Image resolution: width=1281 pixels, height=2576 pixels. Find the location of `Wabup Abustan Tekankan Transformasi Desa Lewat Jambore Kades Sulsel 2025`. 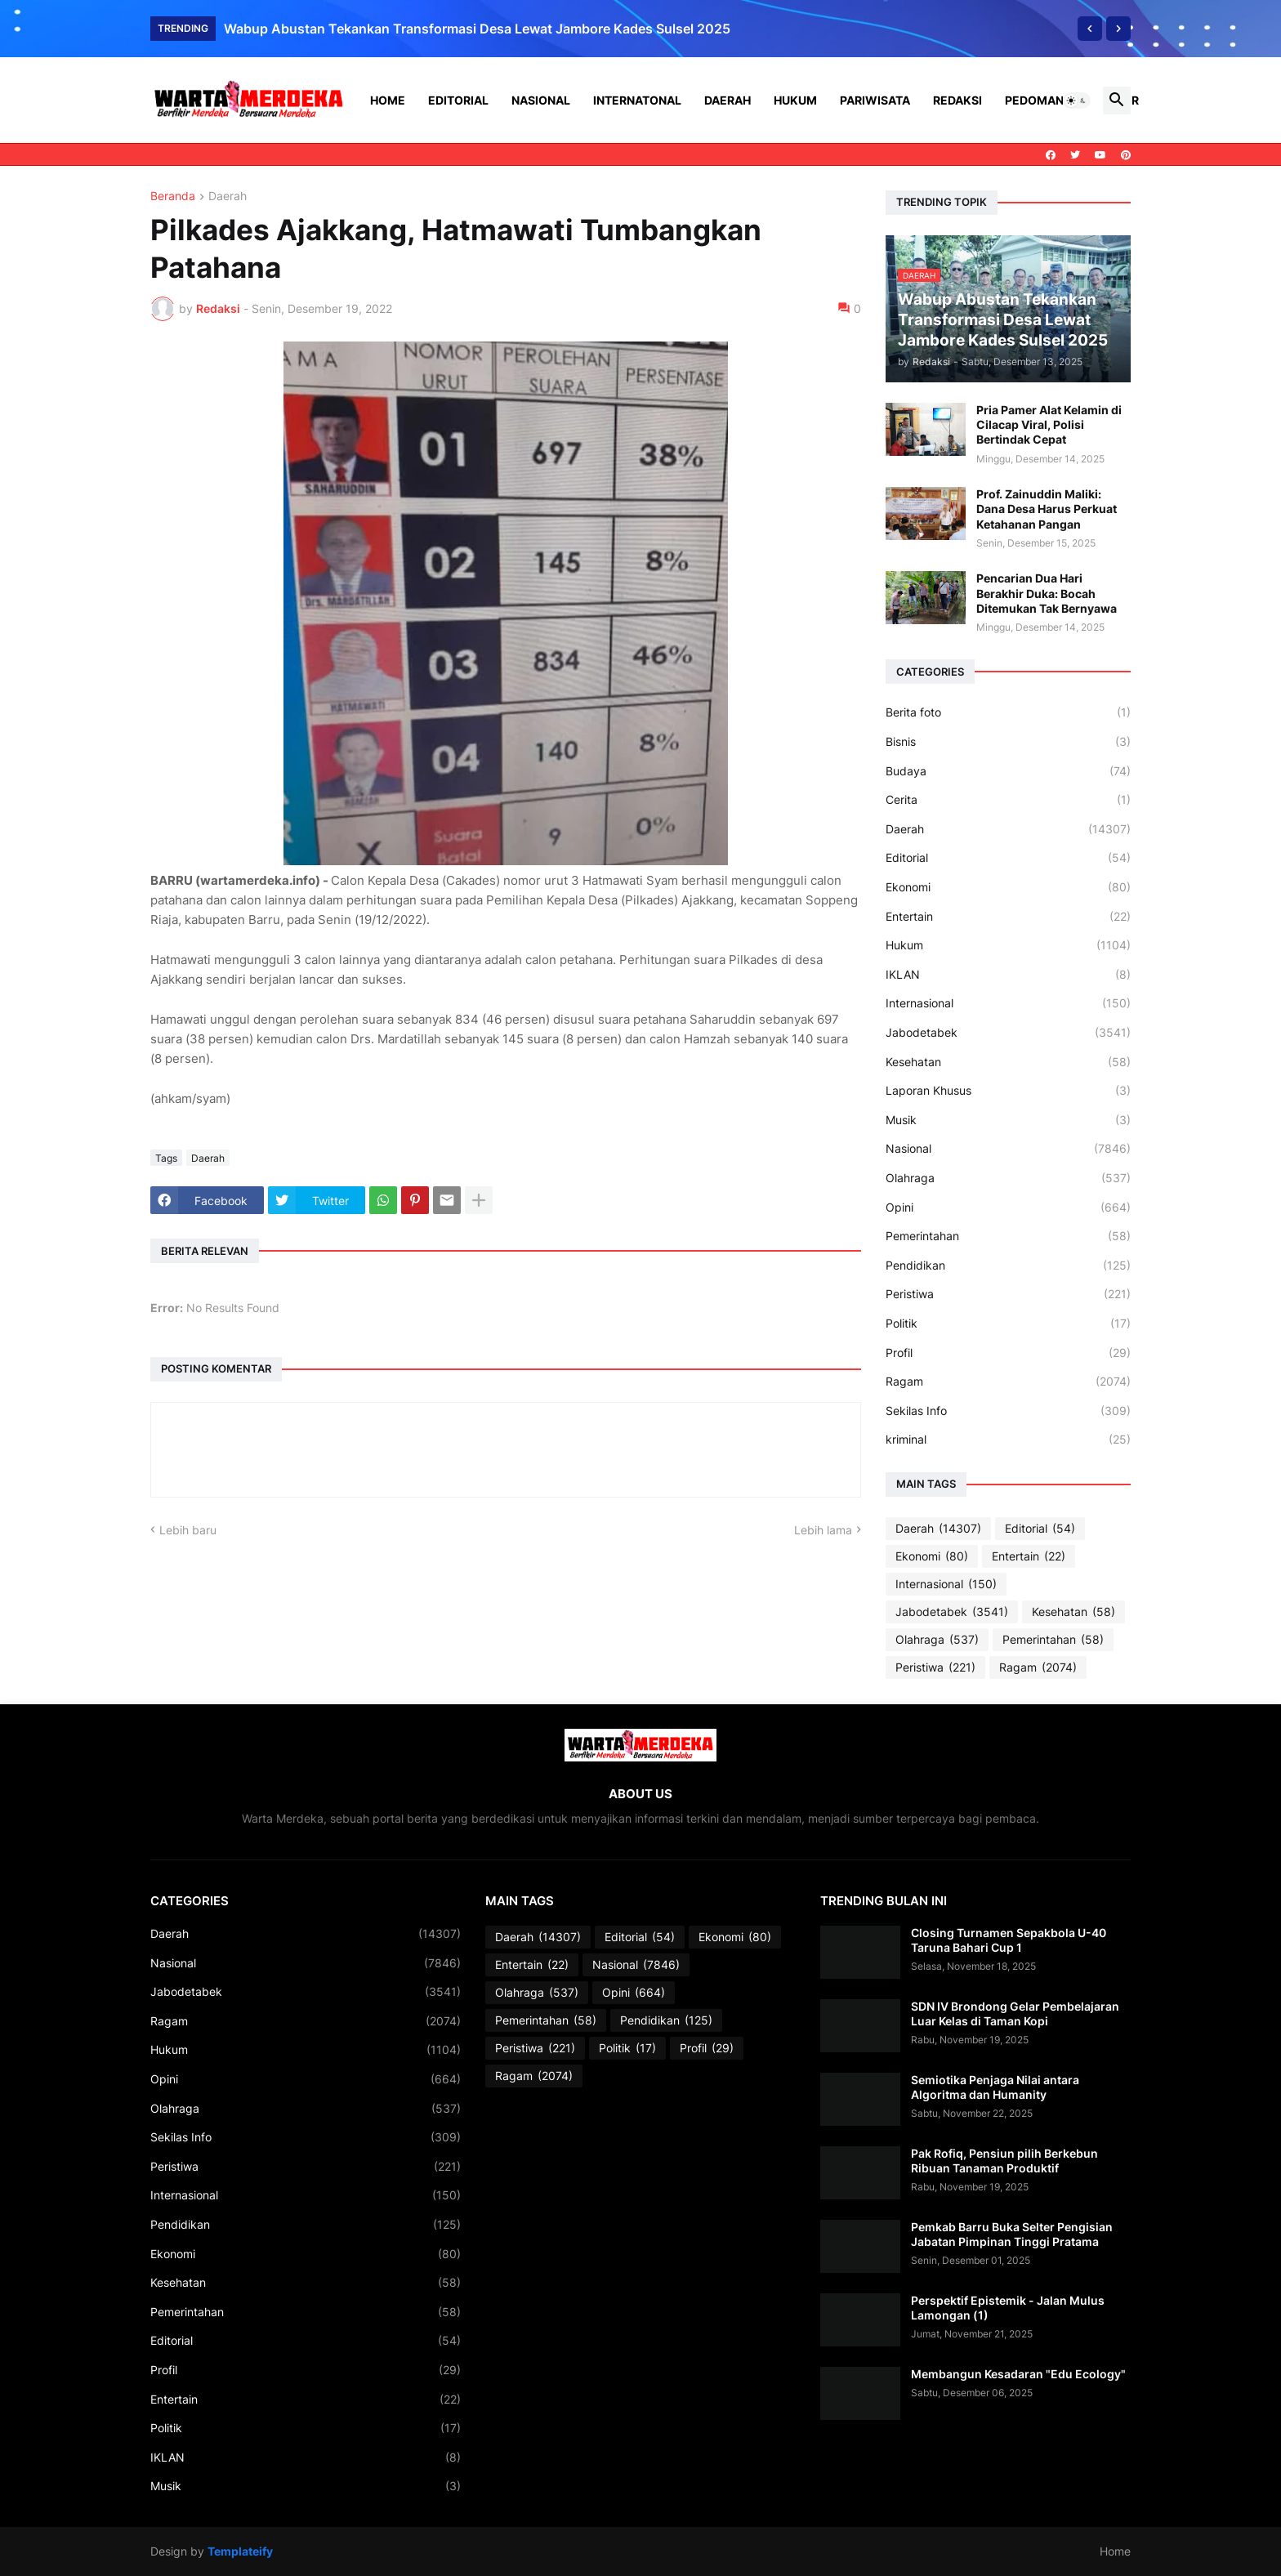

Wabup Abustan Tekankan Transformasi Desa Lewat Jambore Kades Sulsel 2025 is located at coordinates (477, 28).